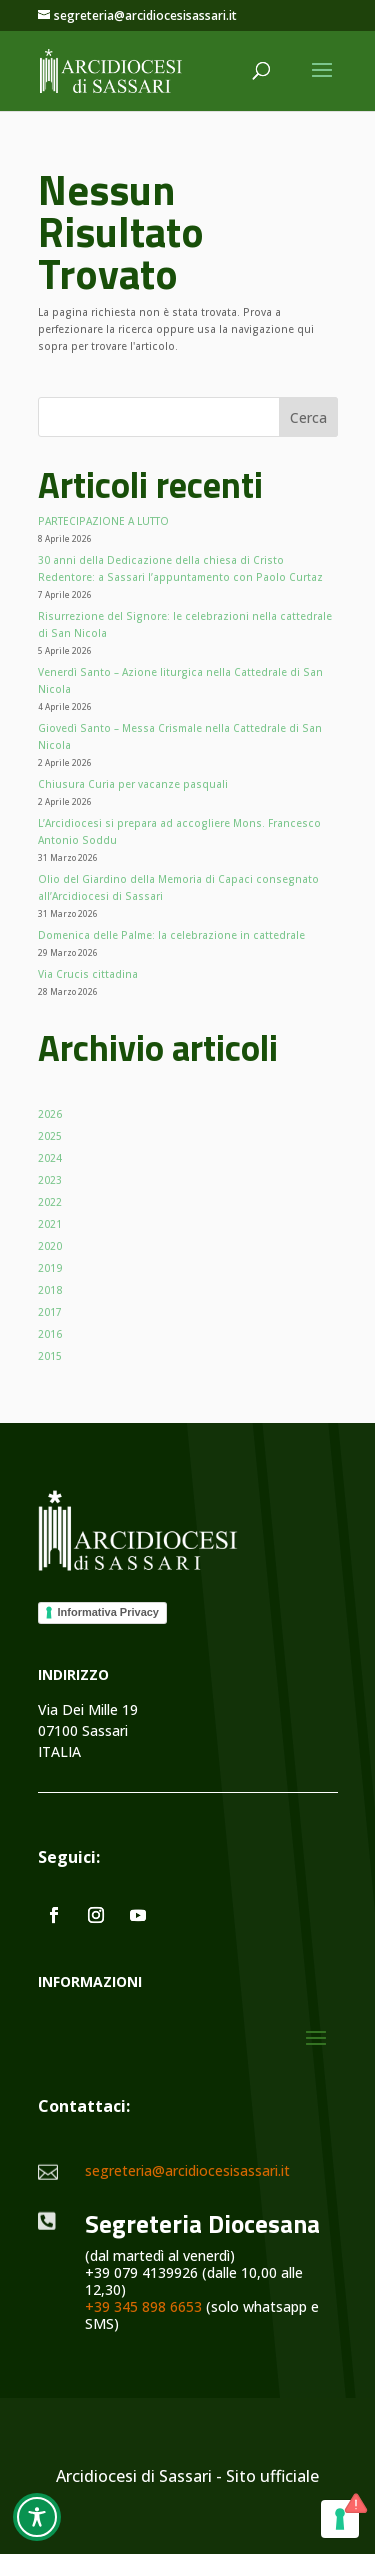 The width and height of the screenshot is (375, 2554). I want to click on 2015, so click(50, 1356).